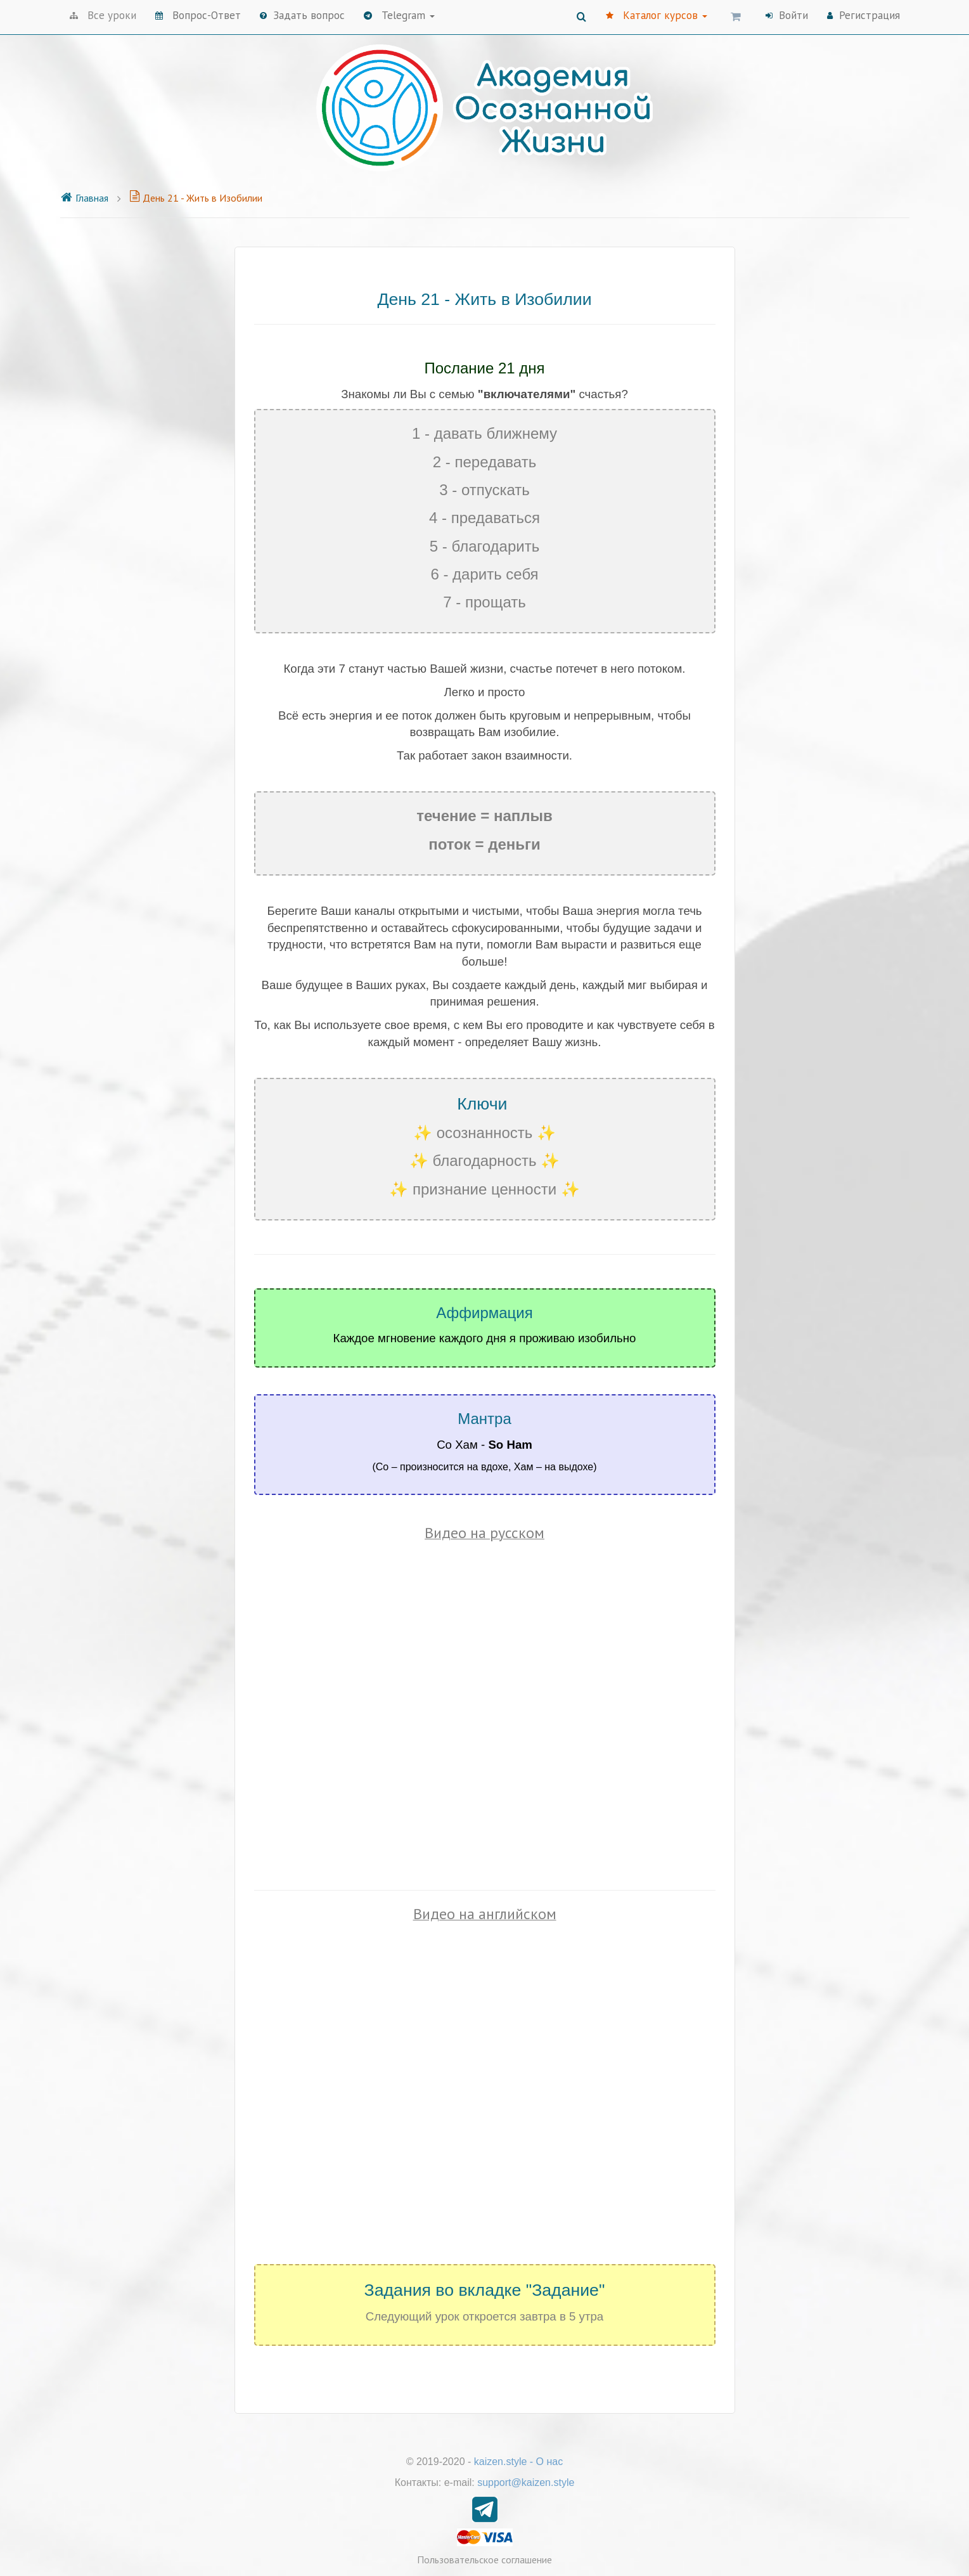 This screenshot has width=969, height=2576. Describe the element at coordinates (787, 15) in the screenshot. I see `Войти` at that location.